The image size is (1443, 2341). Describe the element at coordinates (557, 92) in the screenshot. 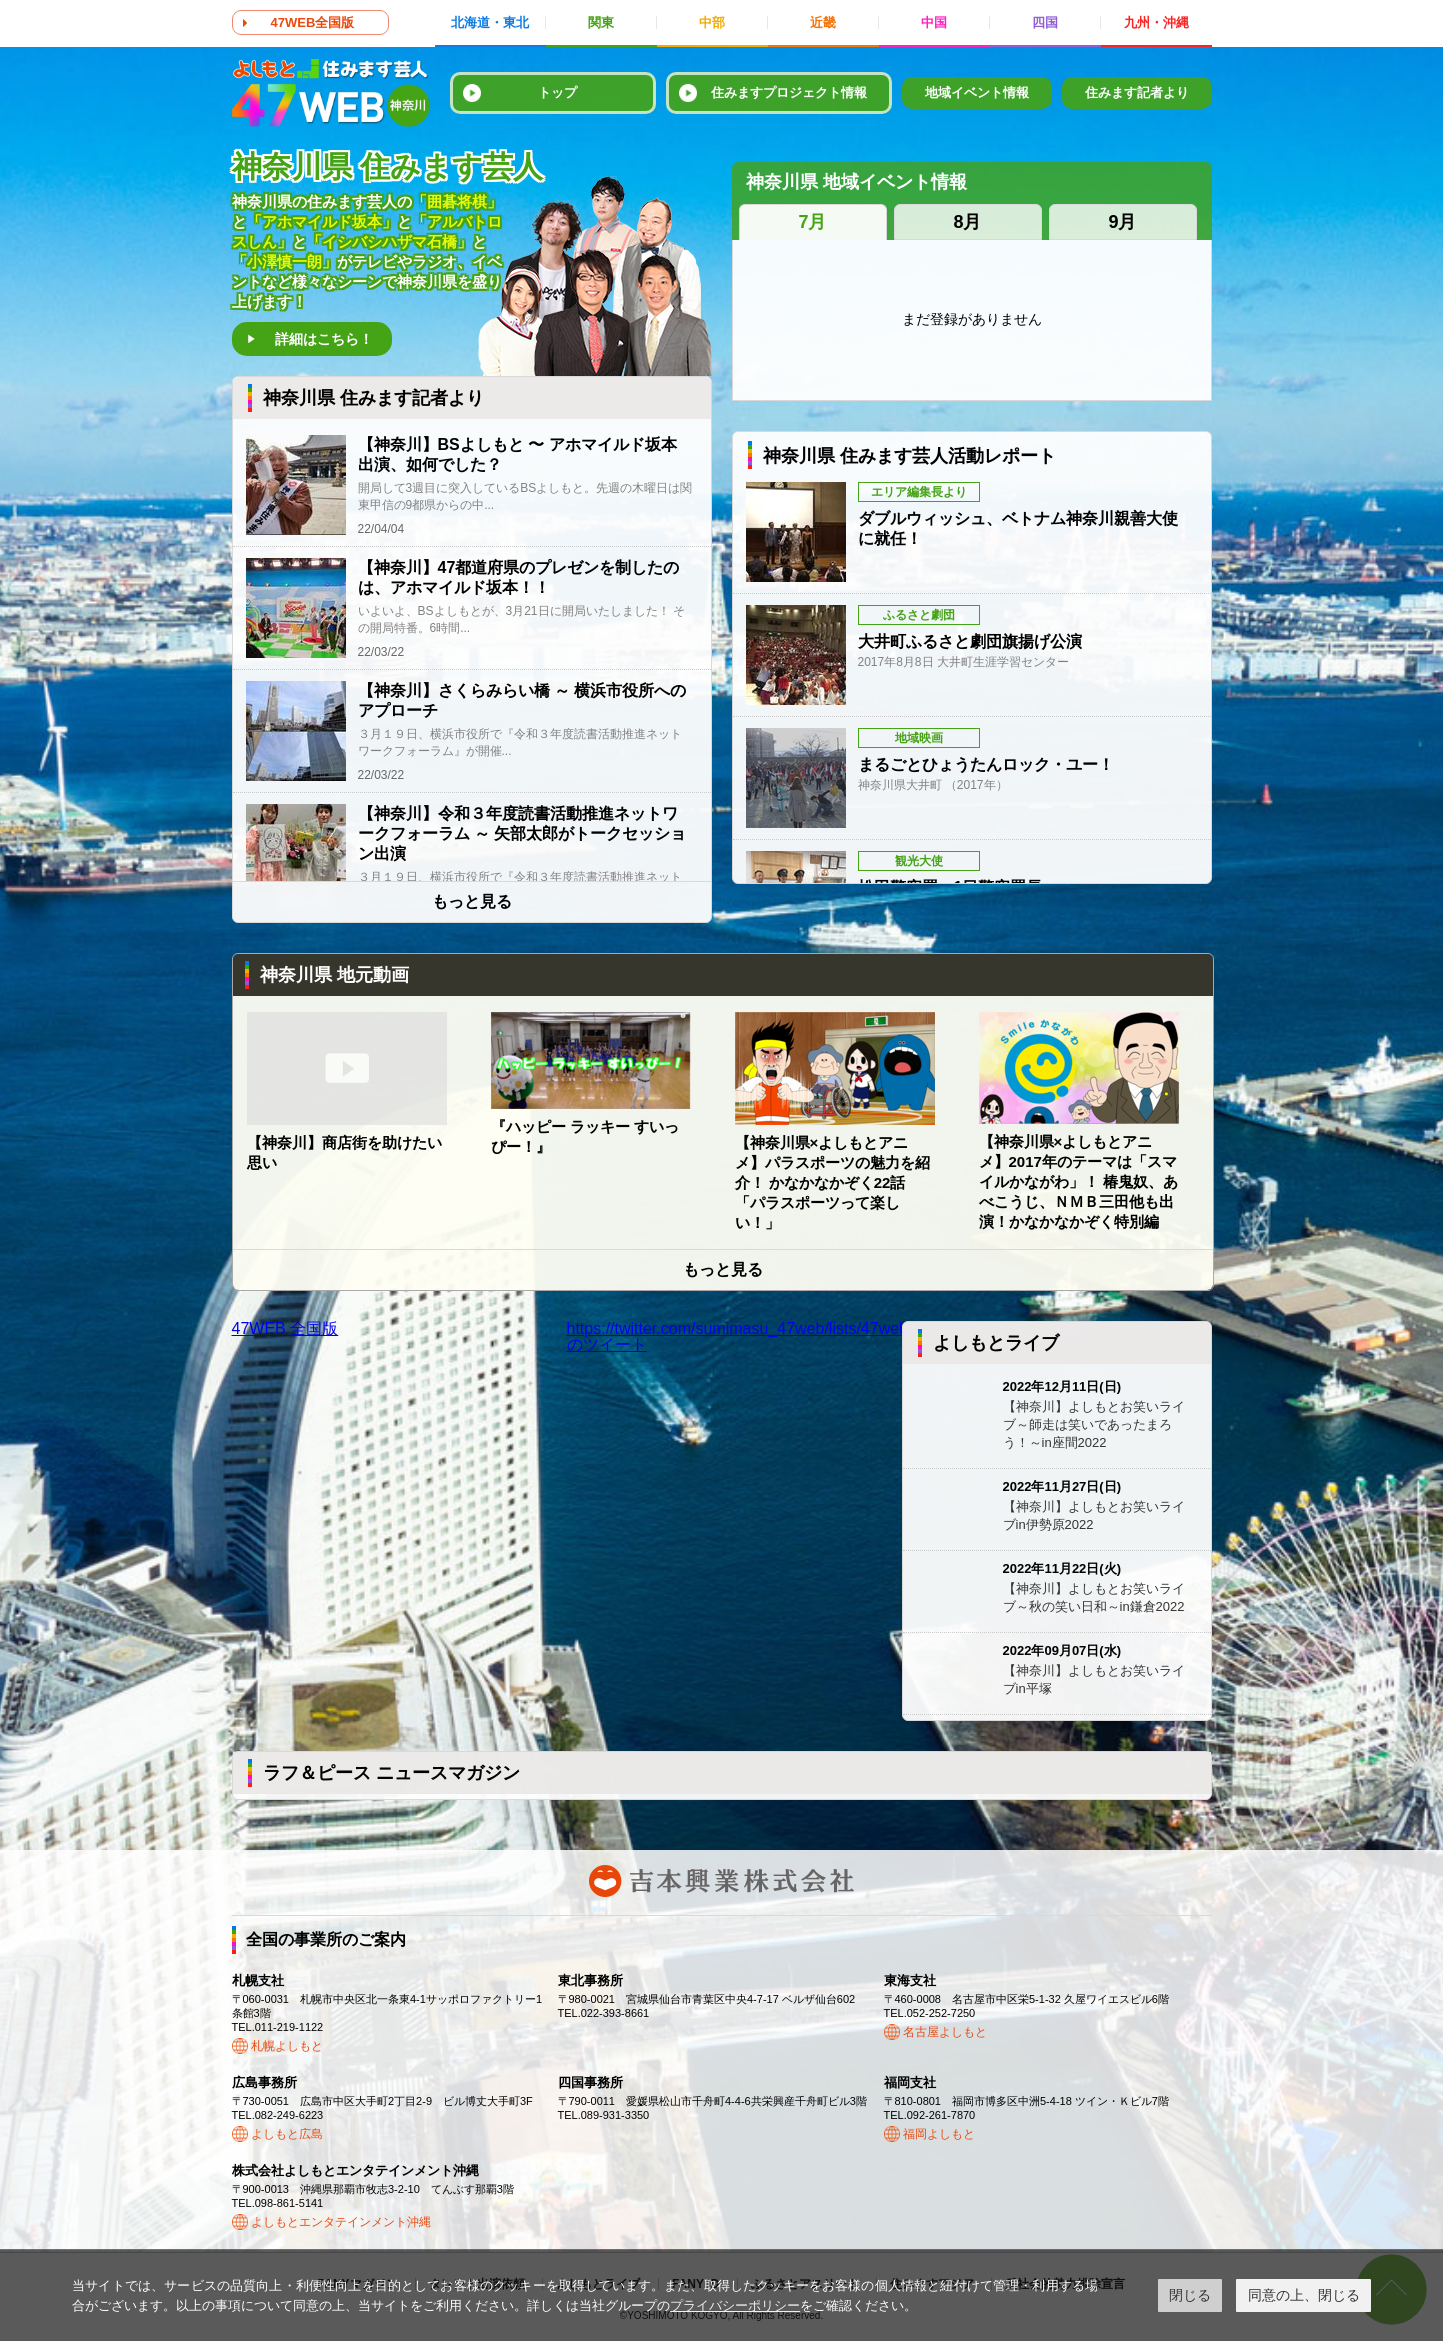

I see `トップ` at that location.